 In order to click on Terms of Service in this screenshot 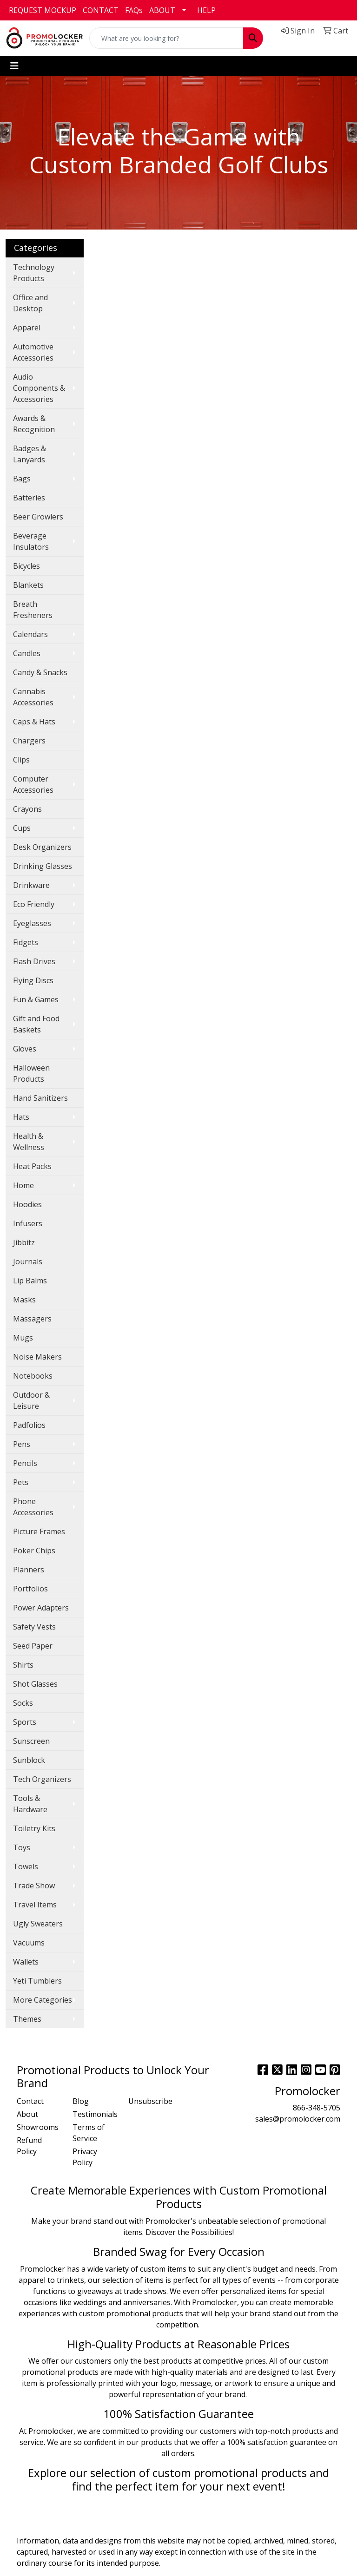, I will do `click(89, 2132)`.